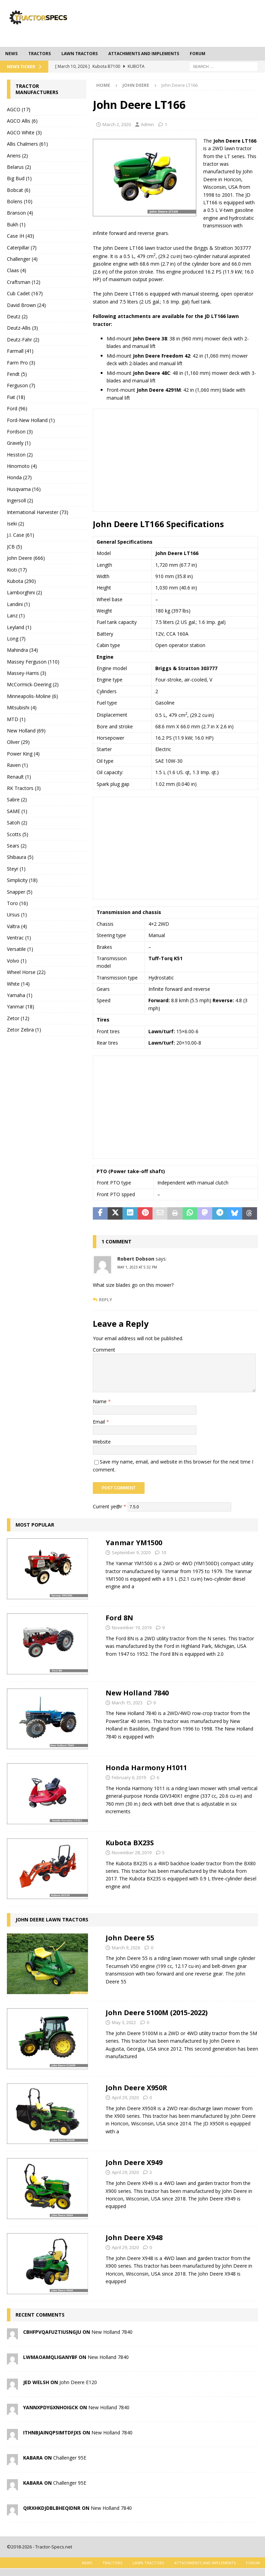 This screenshot has width=265, height=2576. I want to click on Ursus (1), so click(17, 914).